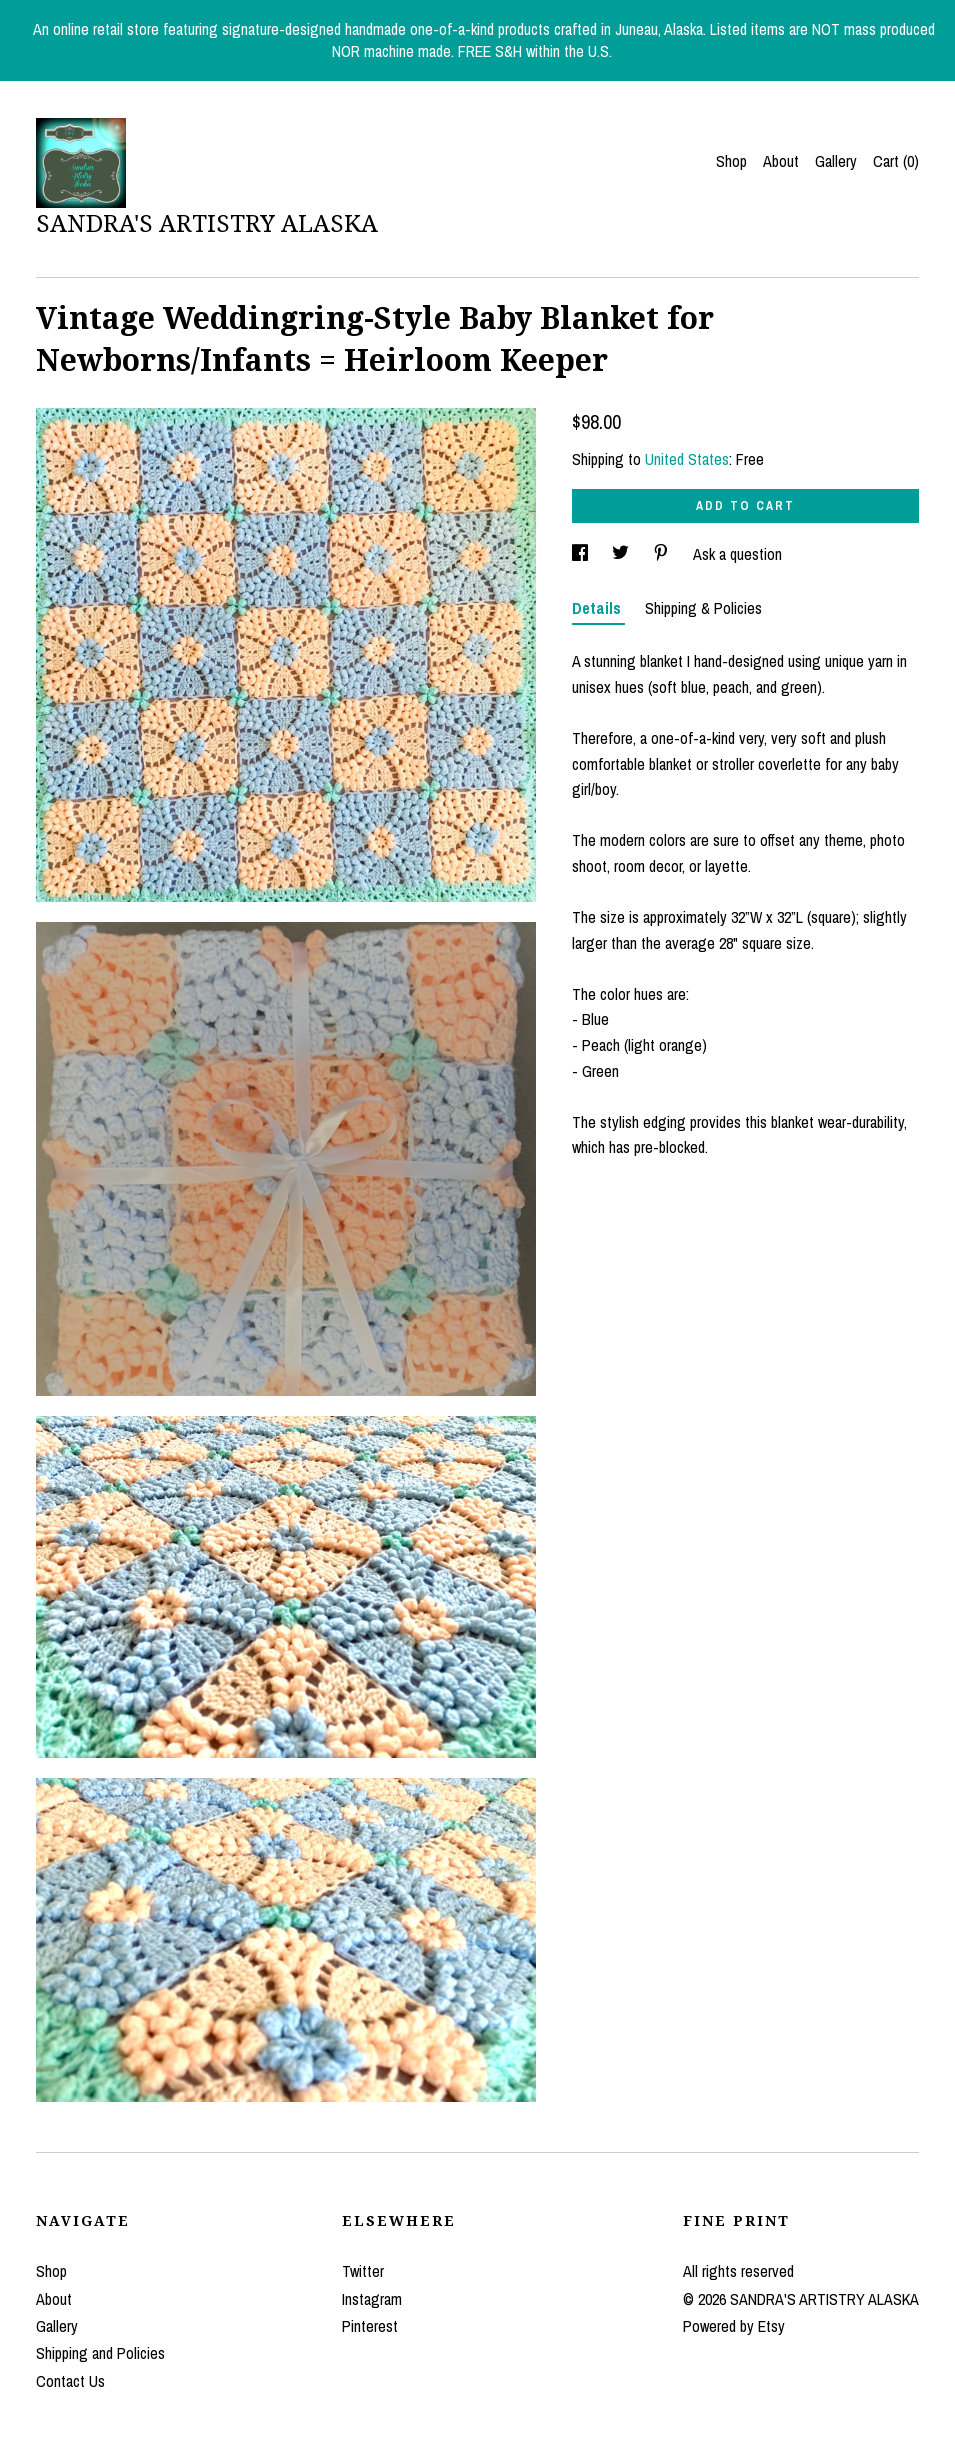  What do you see at coordinates (100, 2353) in the screenshot?
I see `Shipping and Policies` at bounding box center [100, 2353].